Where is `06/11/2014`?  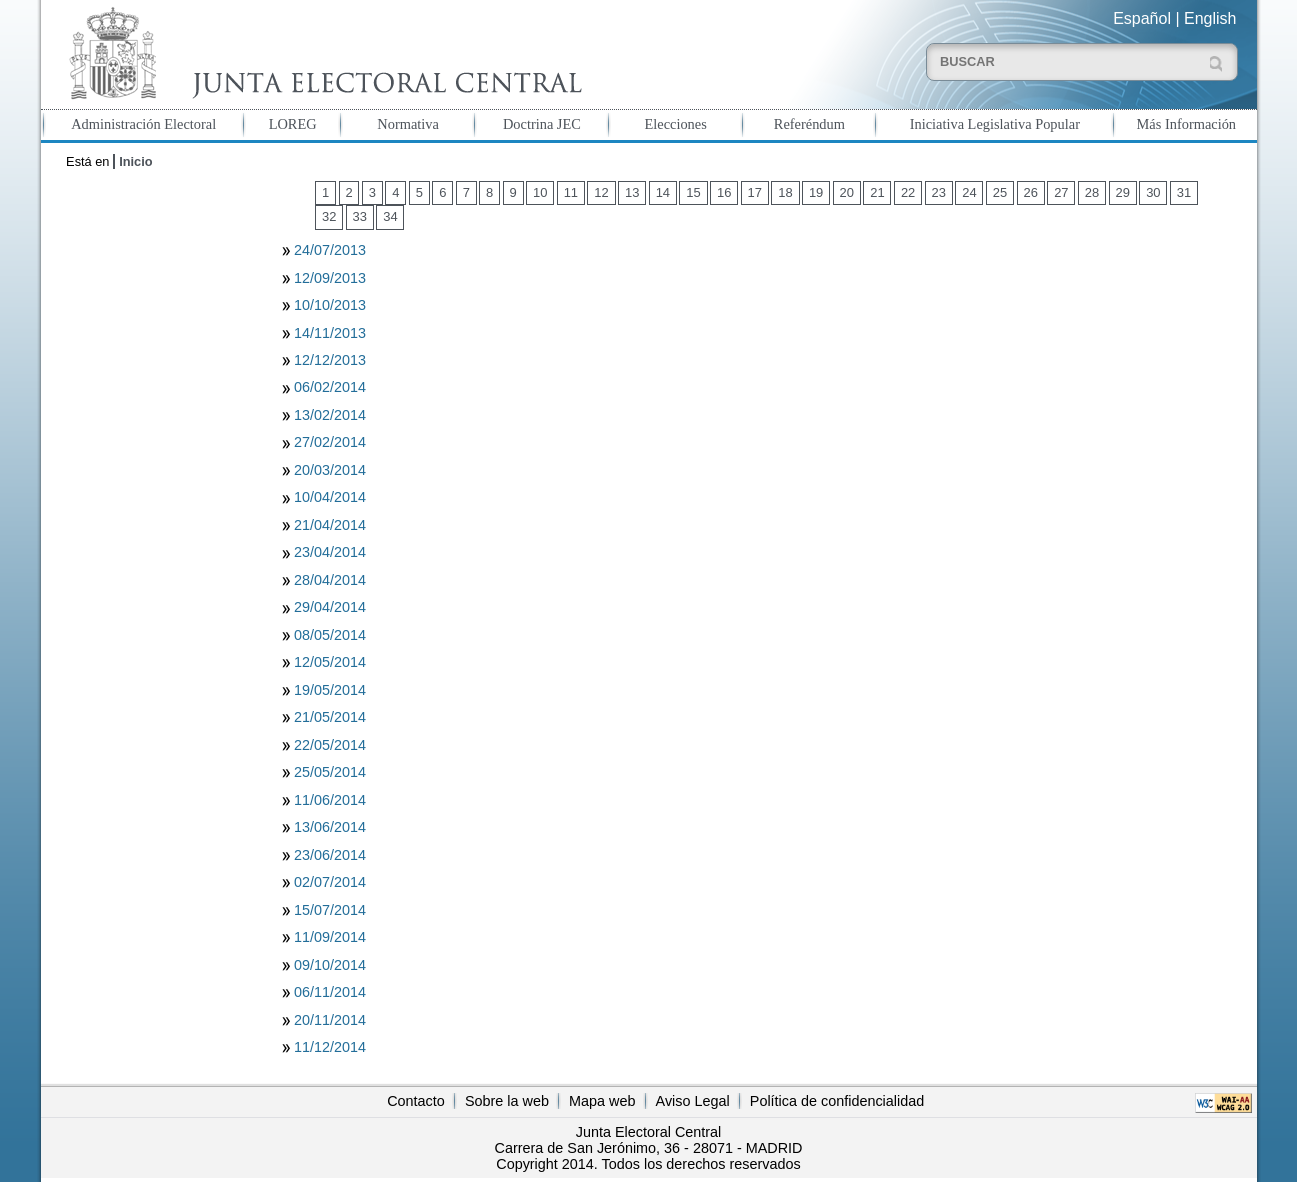 06/11/2014 is located at coordinates (330, 992).